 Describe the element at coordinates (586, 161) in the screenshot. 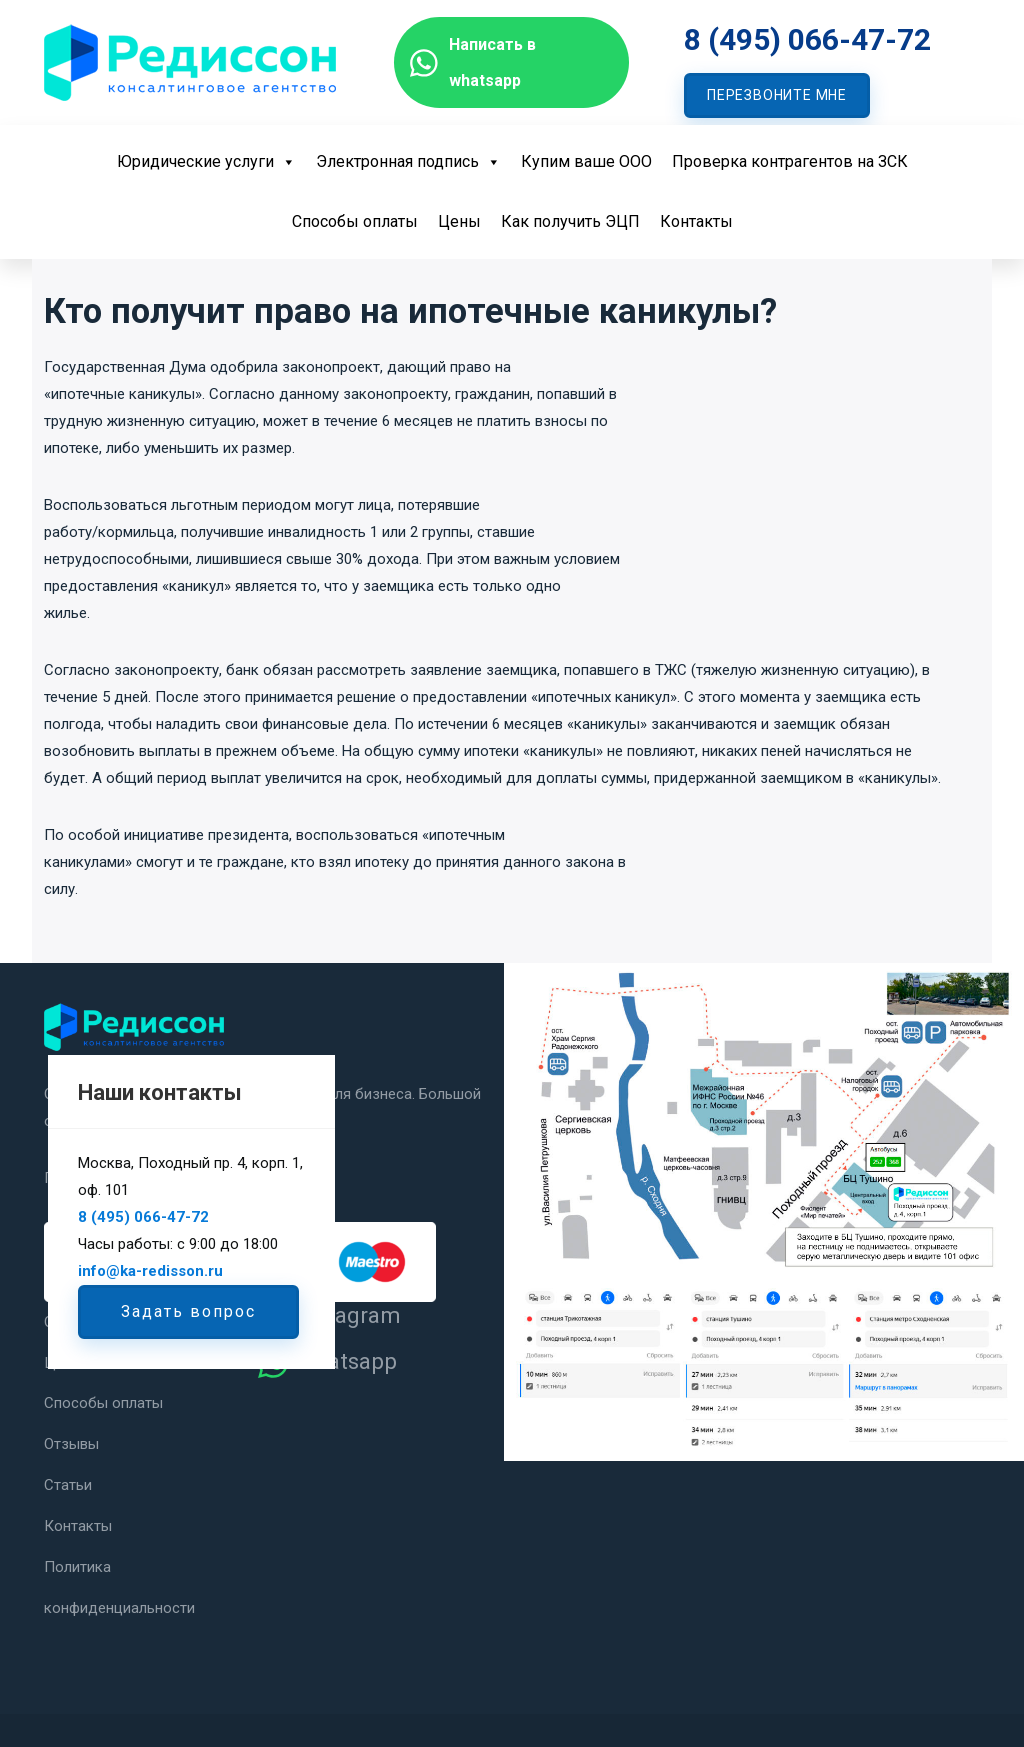

I see `Купим ваше ООО` at that location.